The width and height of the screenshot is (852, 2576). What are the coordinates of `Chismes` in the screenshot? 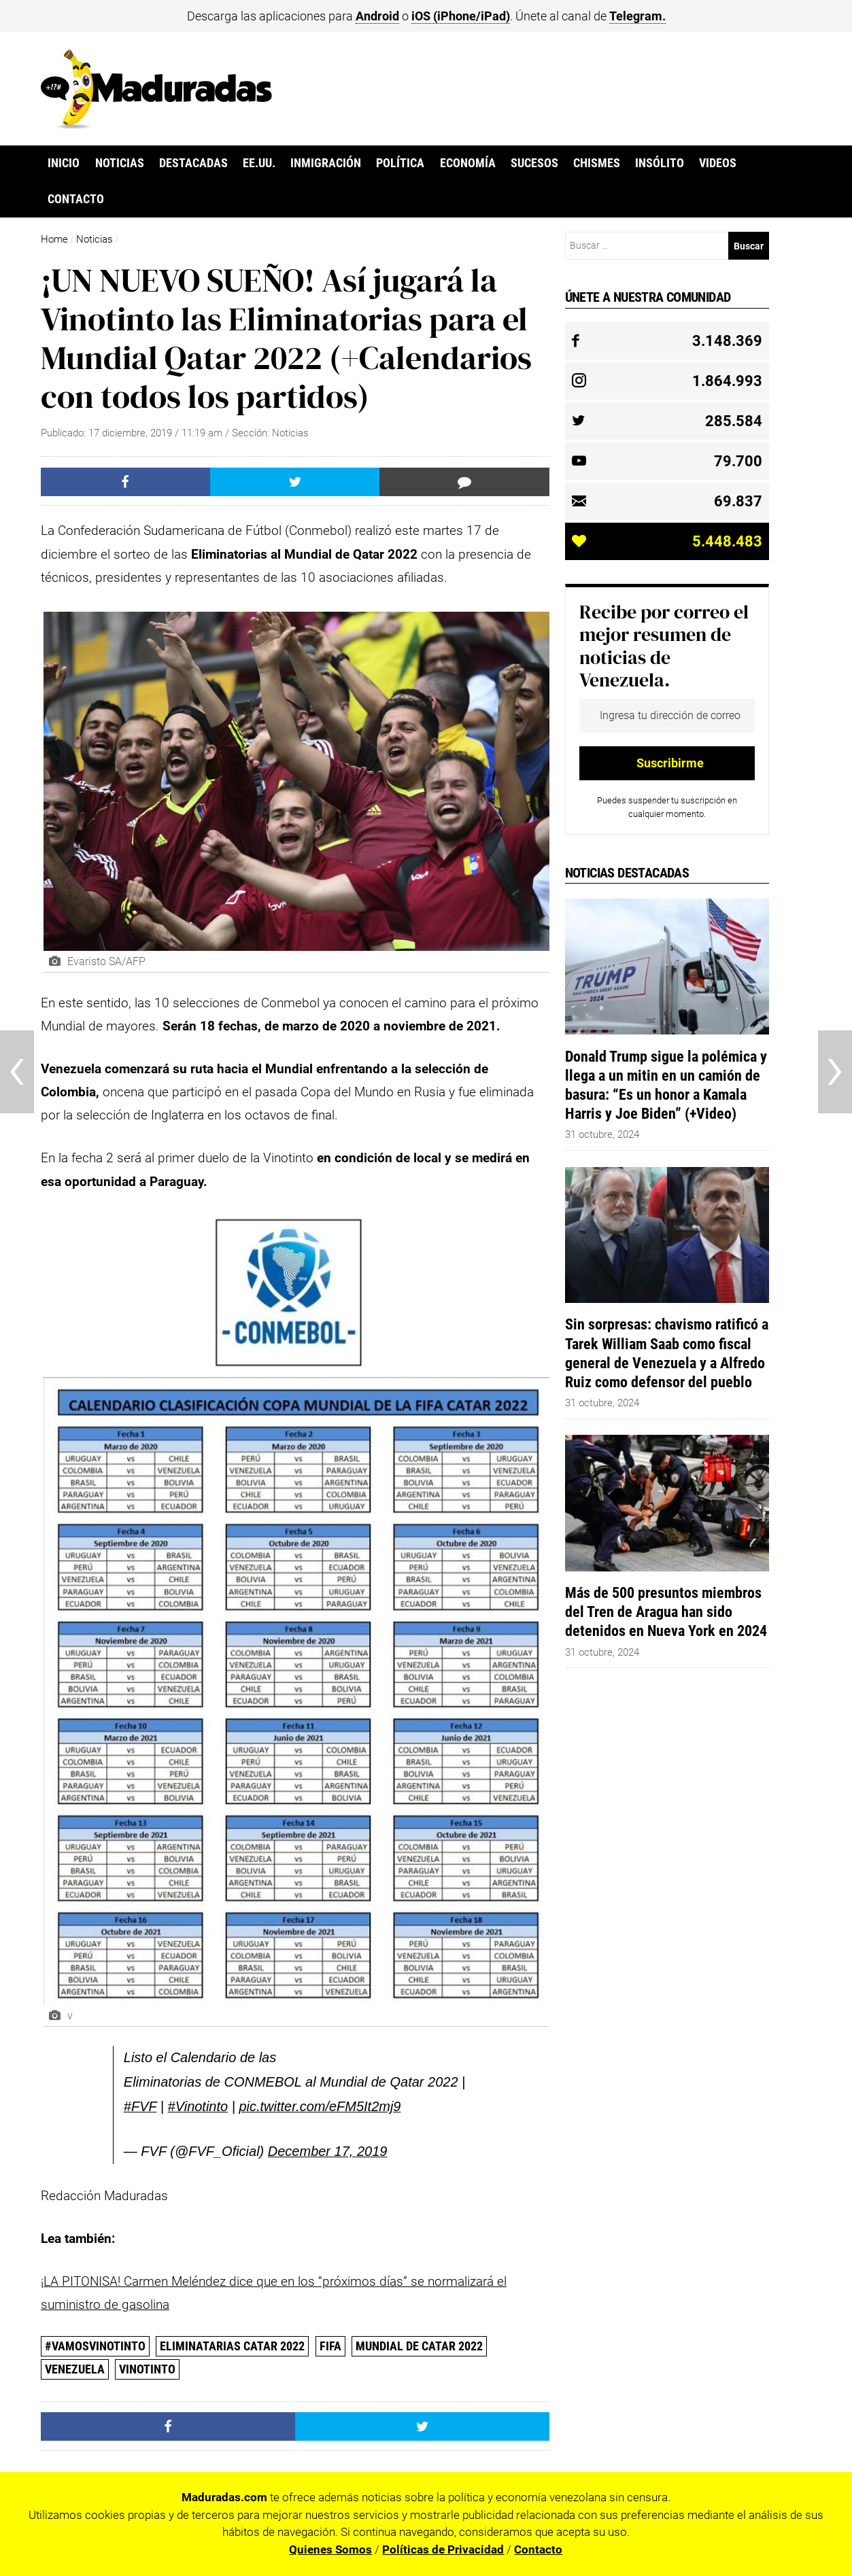 It's located at (596, 163).